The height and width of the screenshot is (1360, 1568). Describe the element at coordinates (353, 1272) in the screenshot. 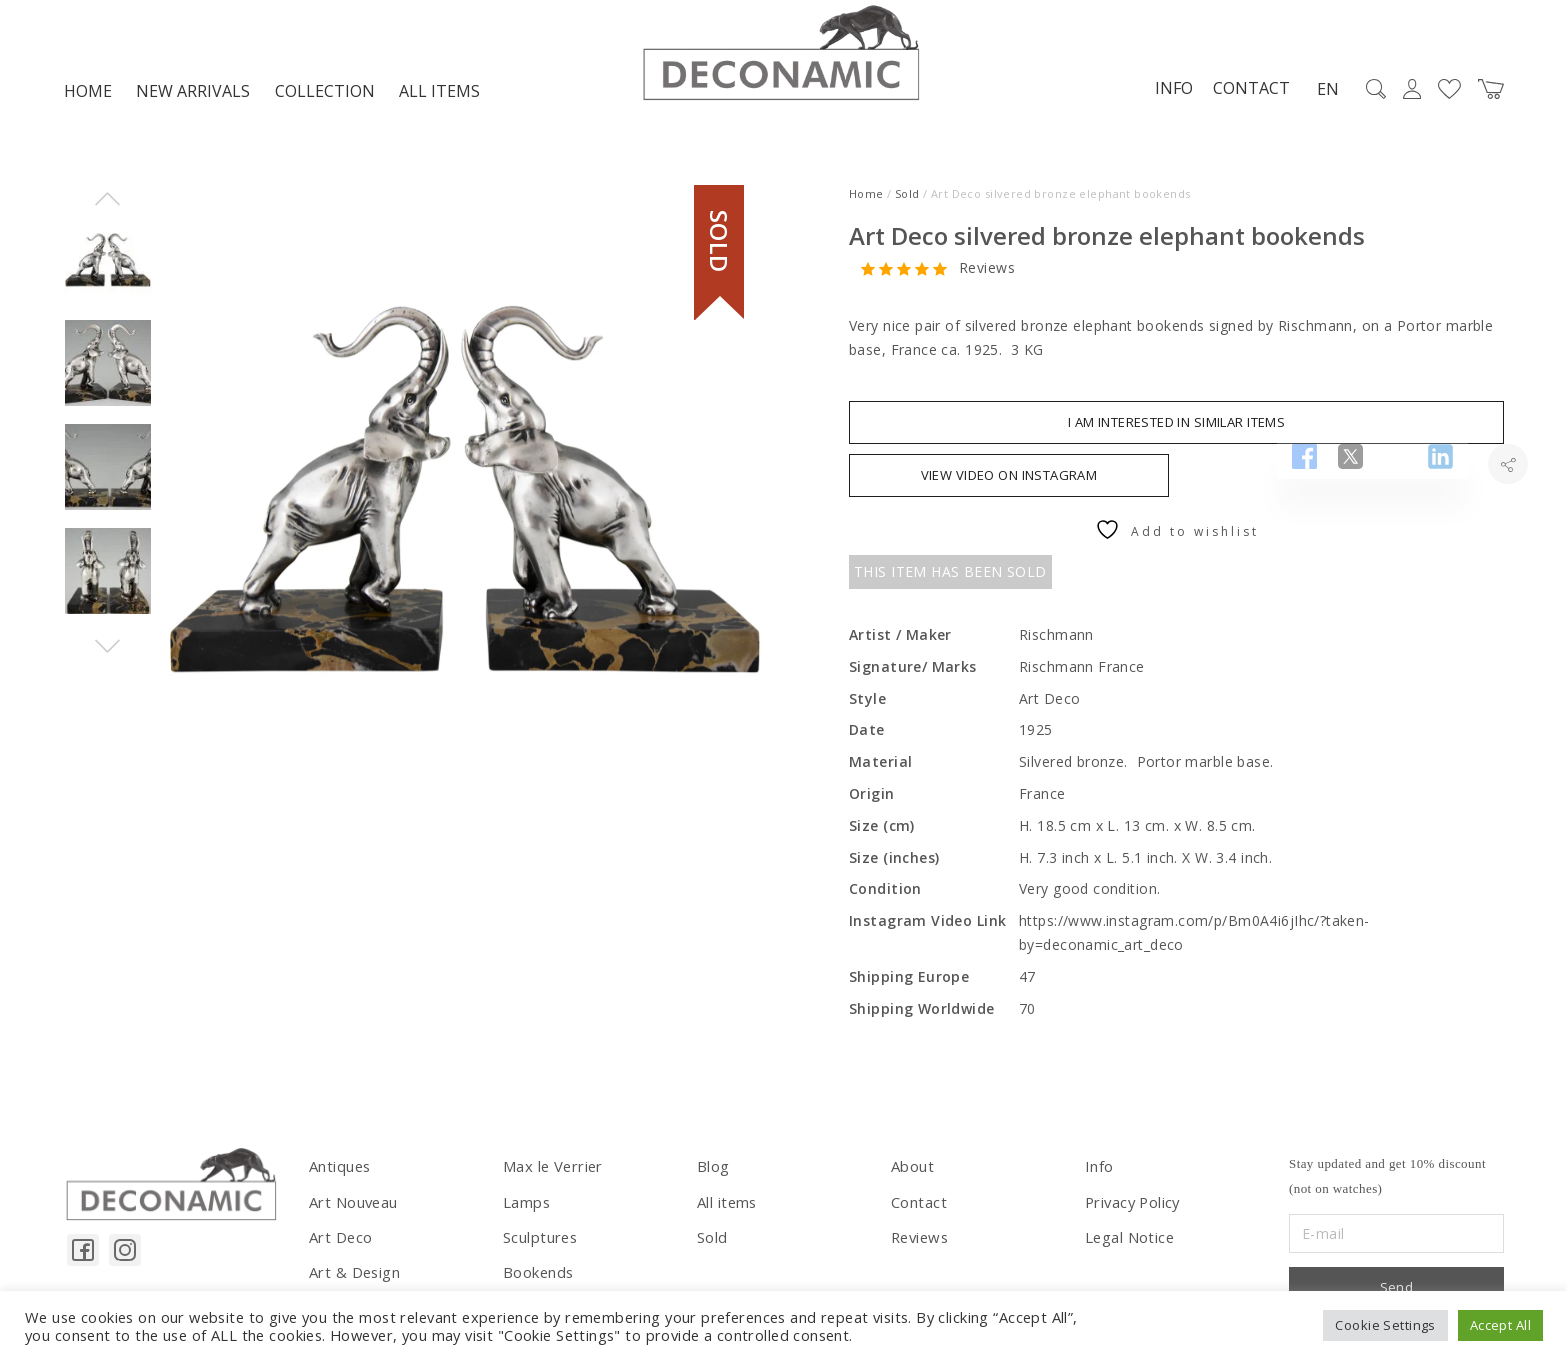

I see `Art & Design` at that location.